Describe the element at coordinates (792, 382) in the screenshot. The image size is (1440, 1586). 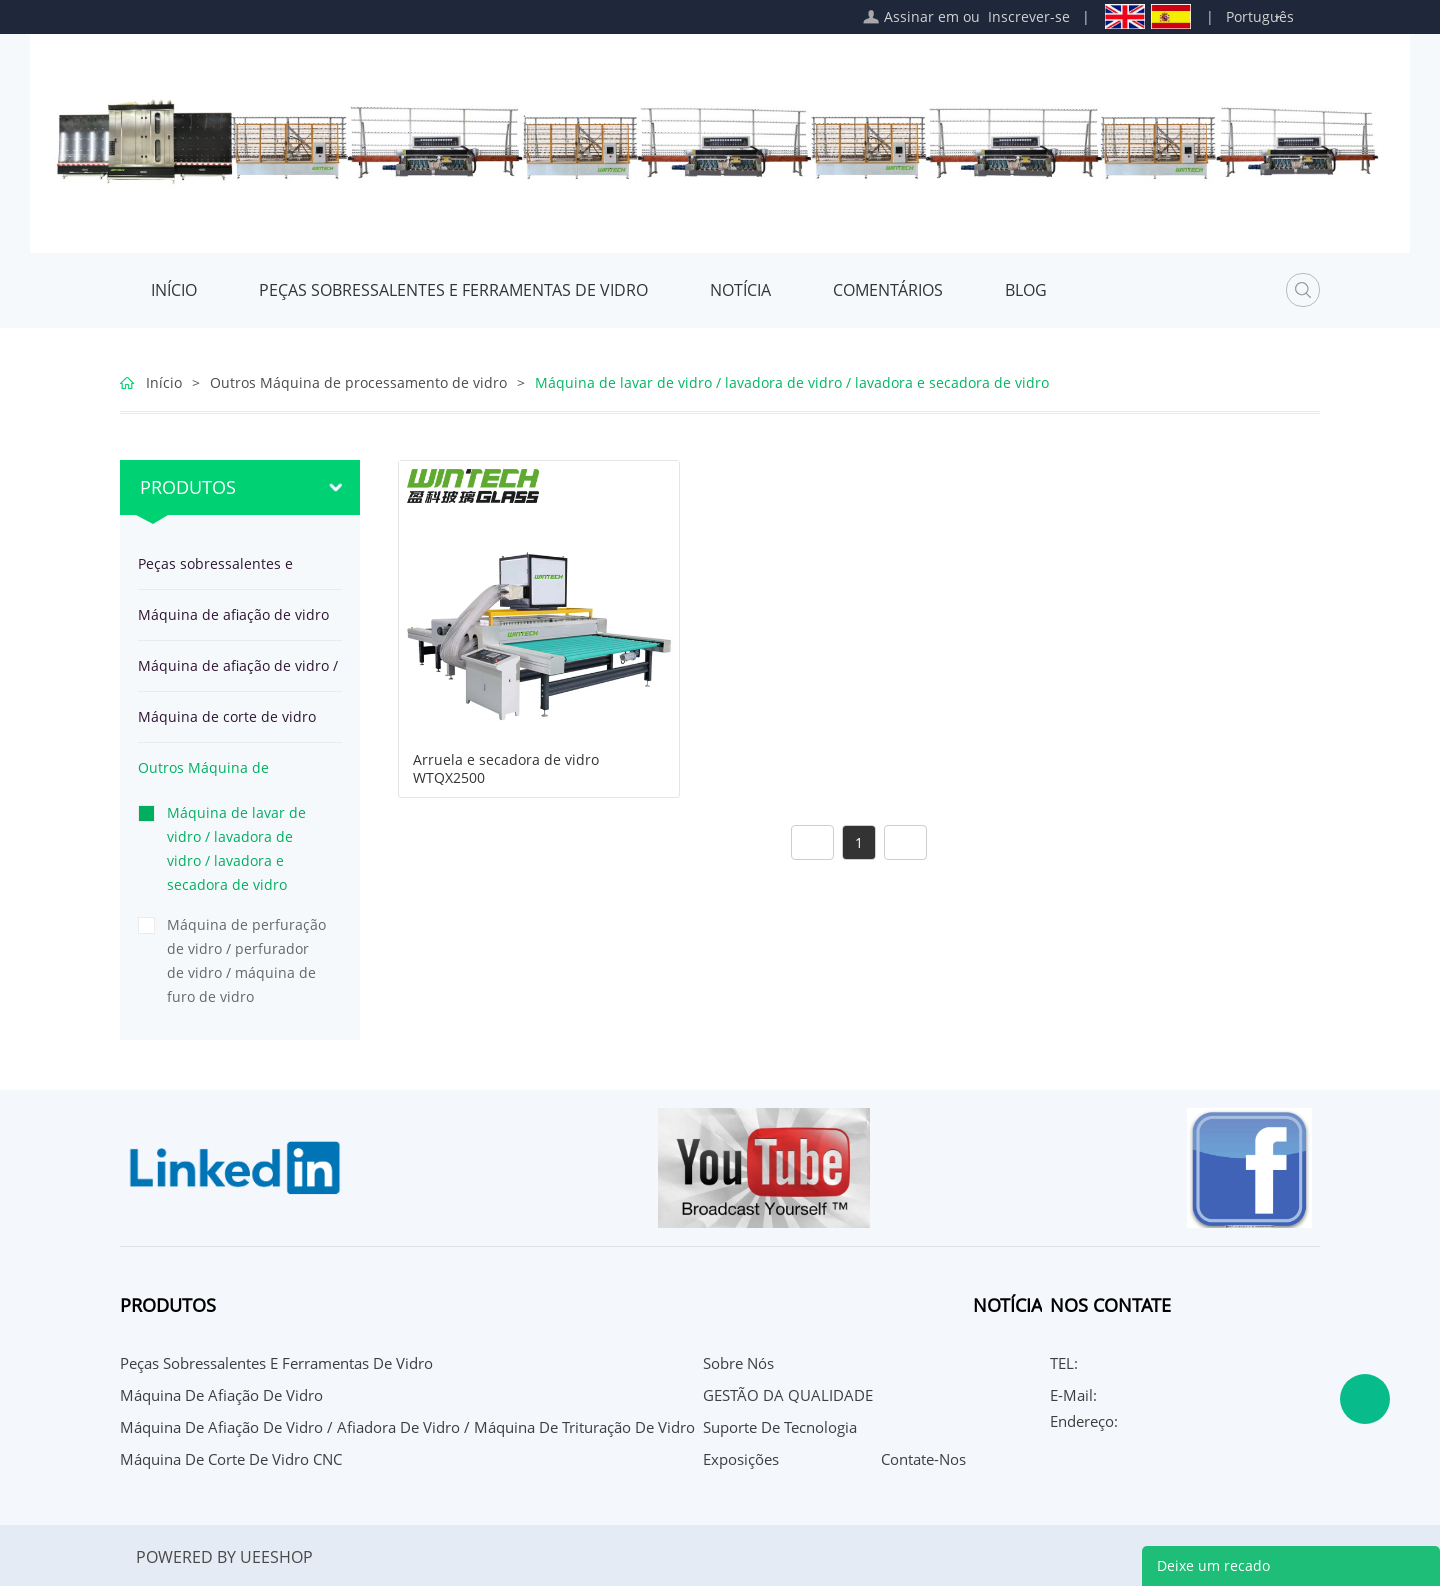
I see `Máquina de lavar de vidro / lavadora de vidro / lavadora e secadora de vidro` at that location.